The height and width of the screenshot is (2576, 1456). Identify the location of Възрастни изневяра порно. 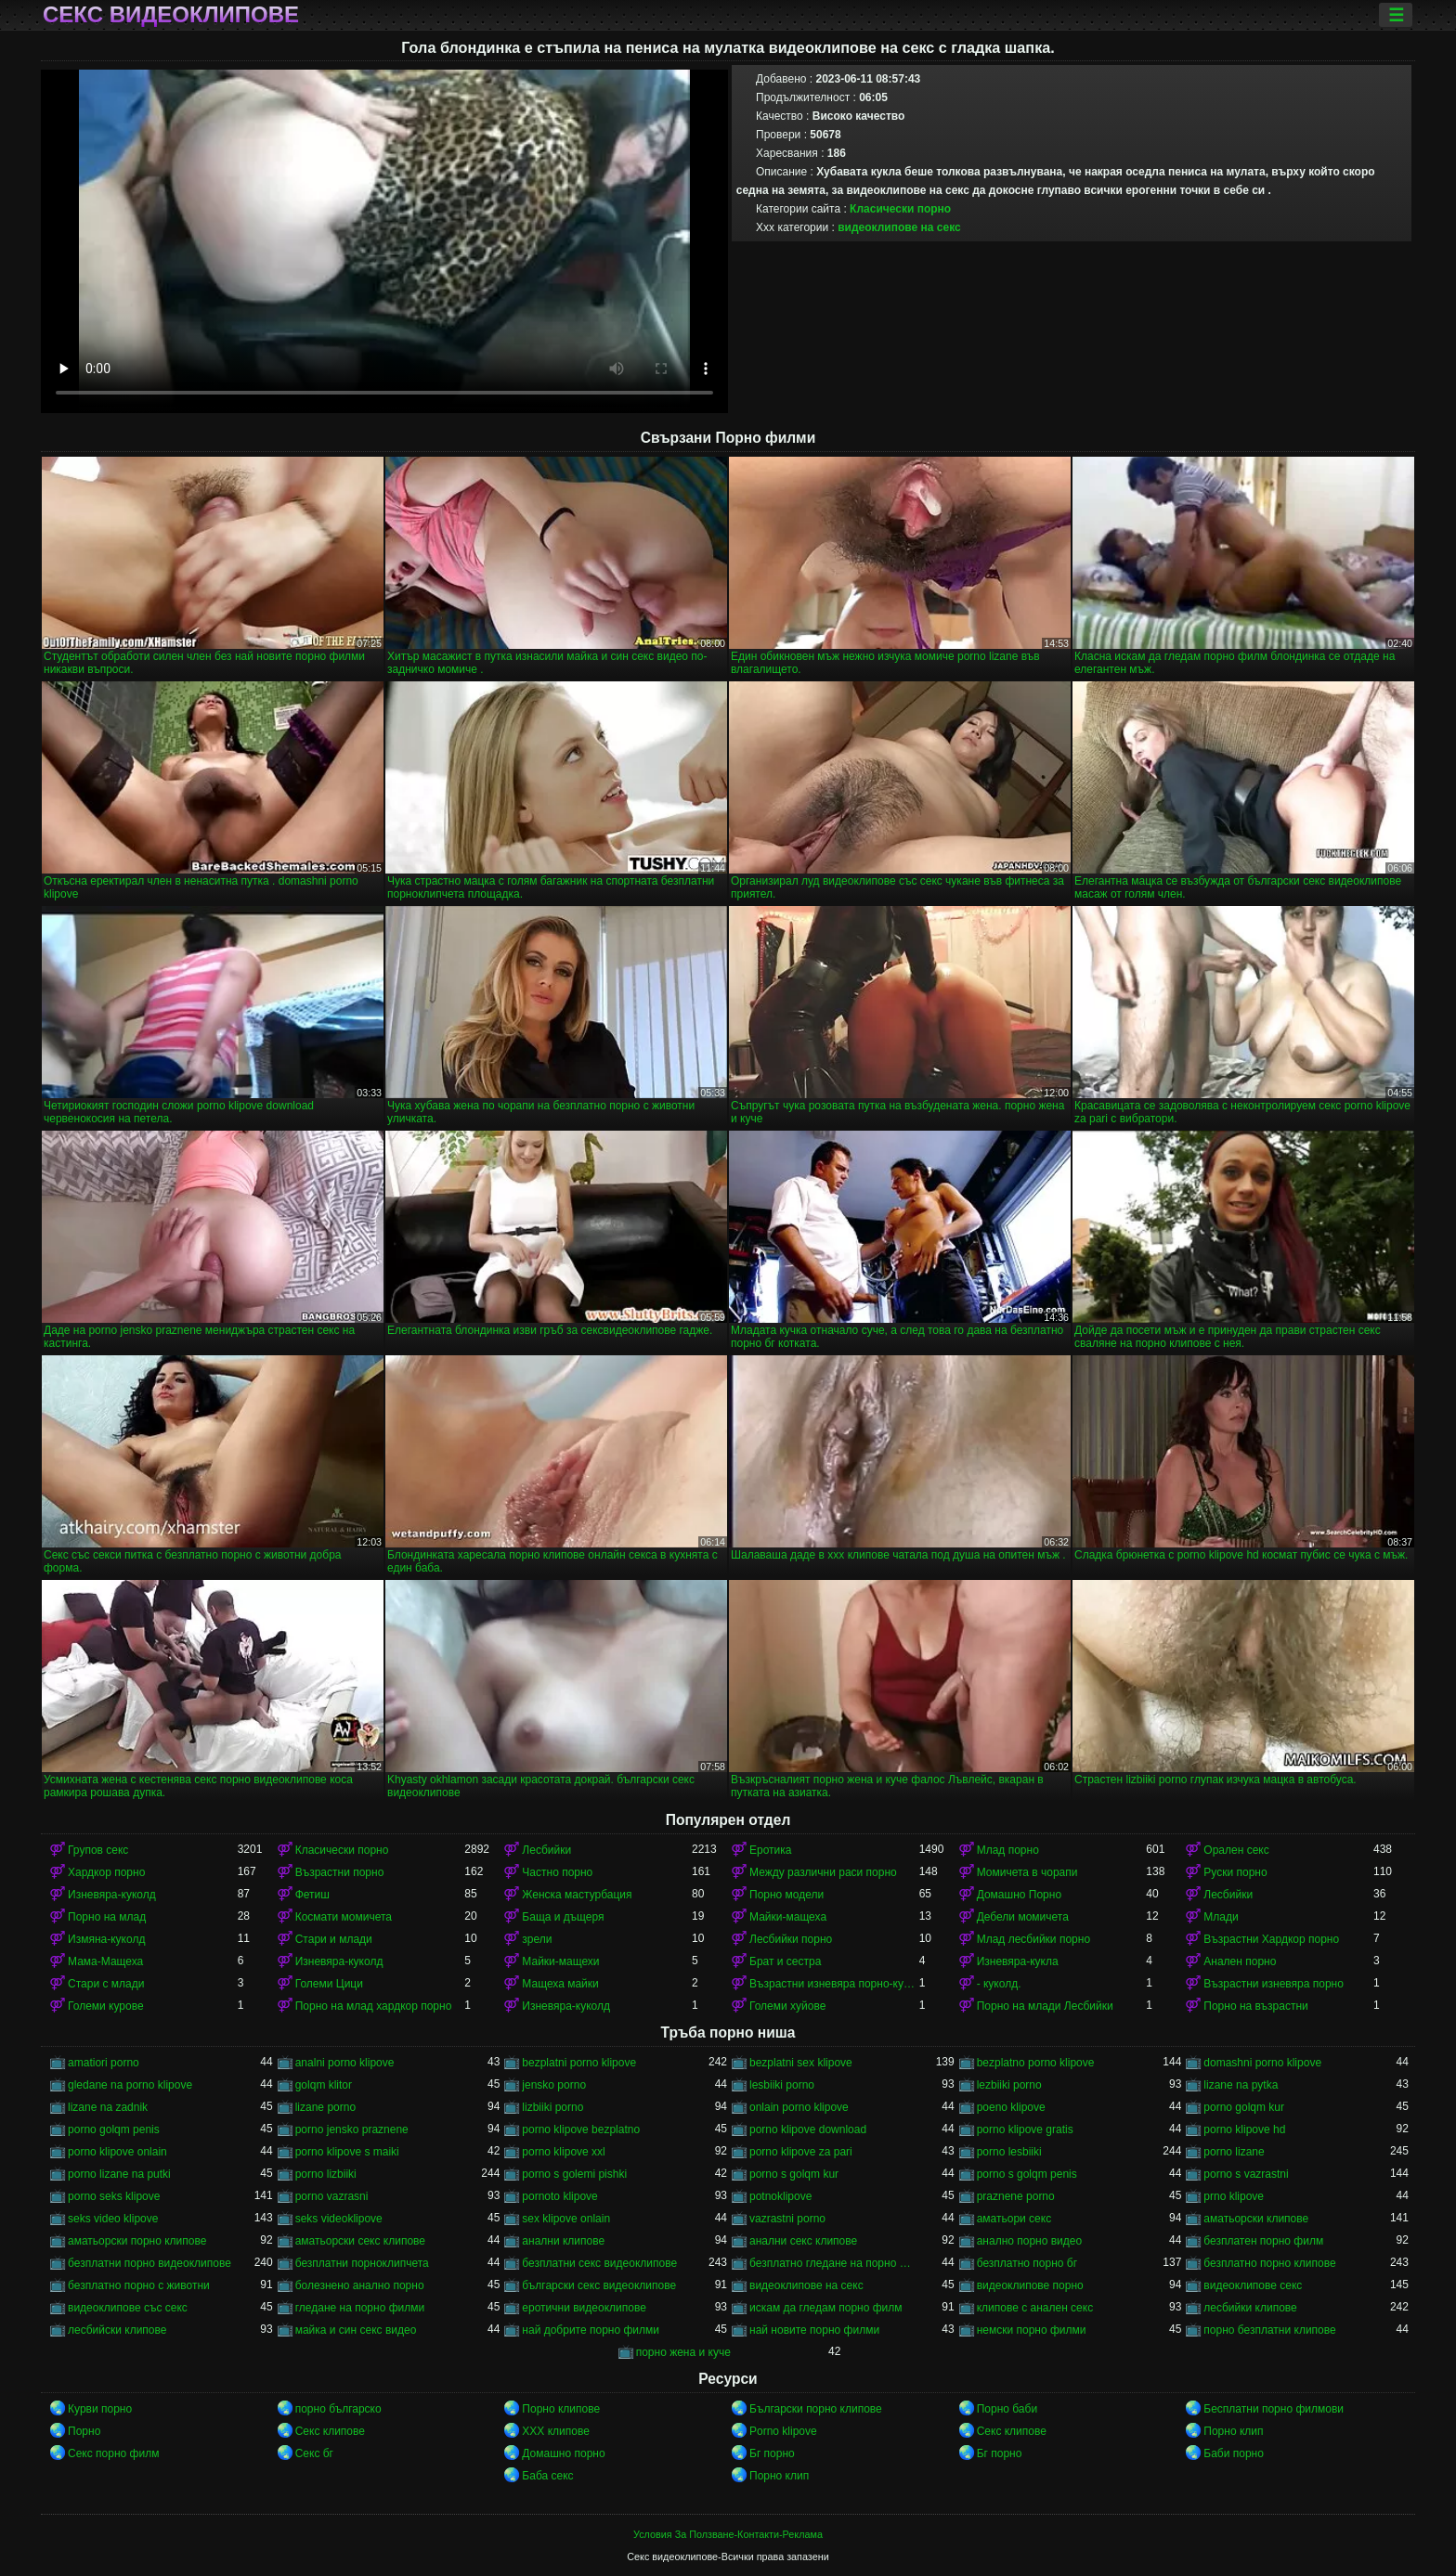
(1273, 1983).